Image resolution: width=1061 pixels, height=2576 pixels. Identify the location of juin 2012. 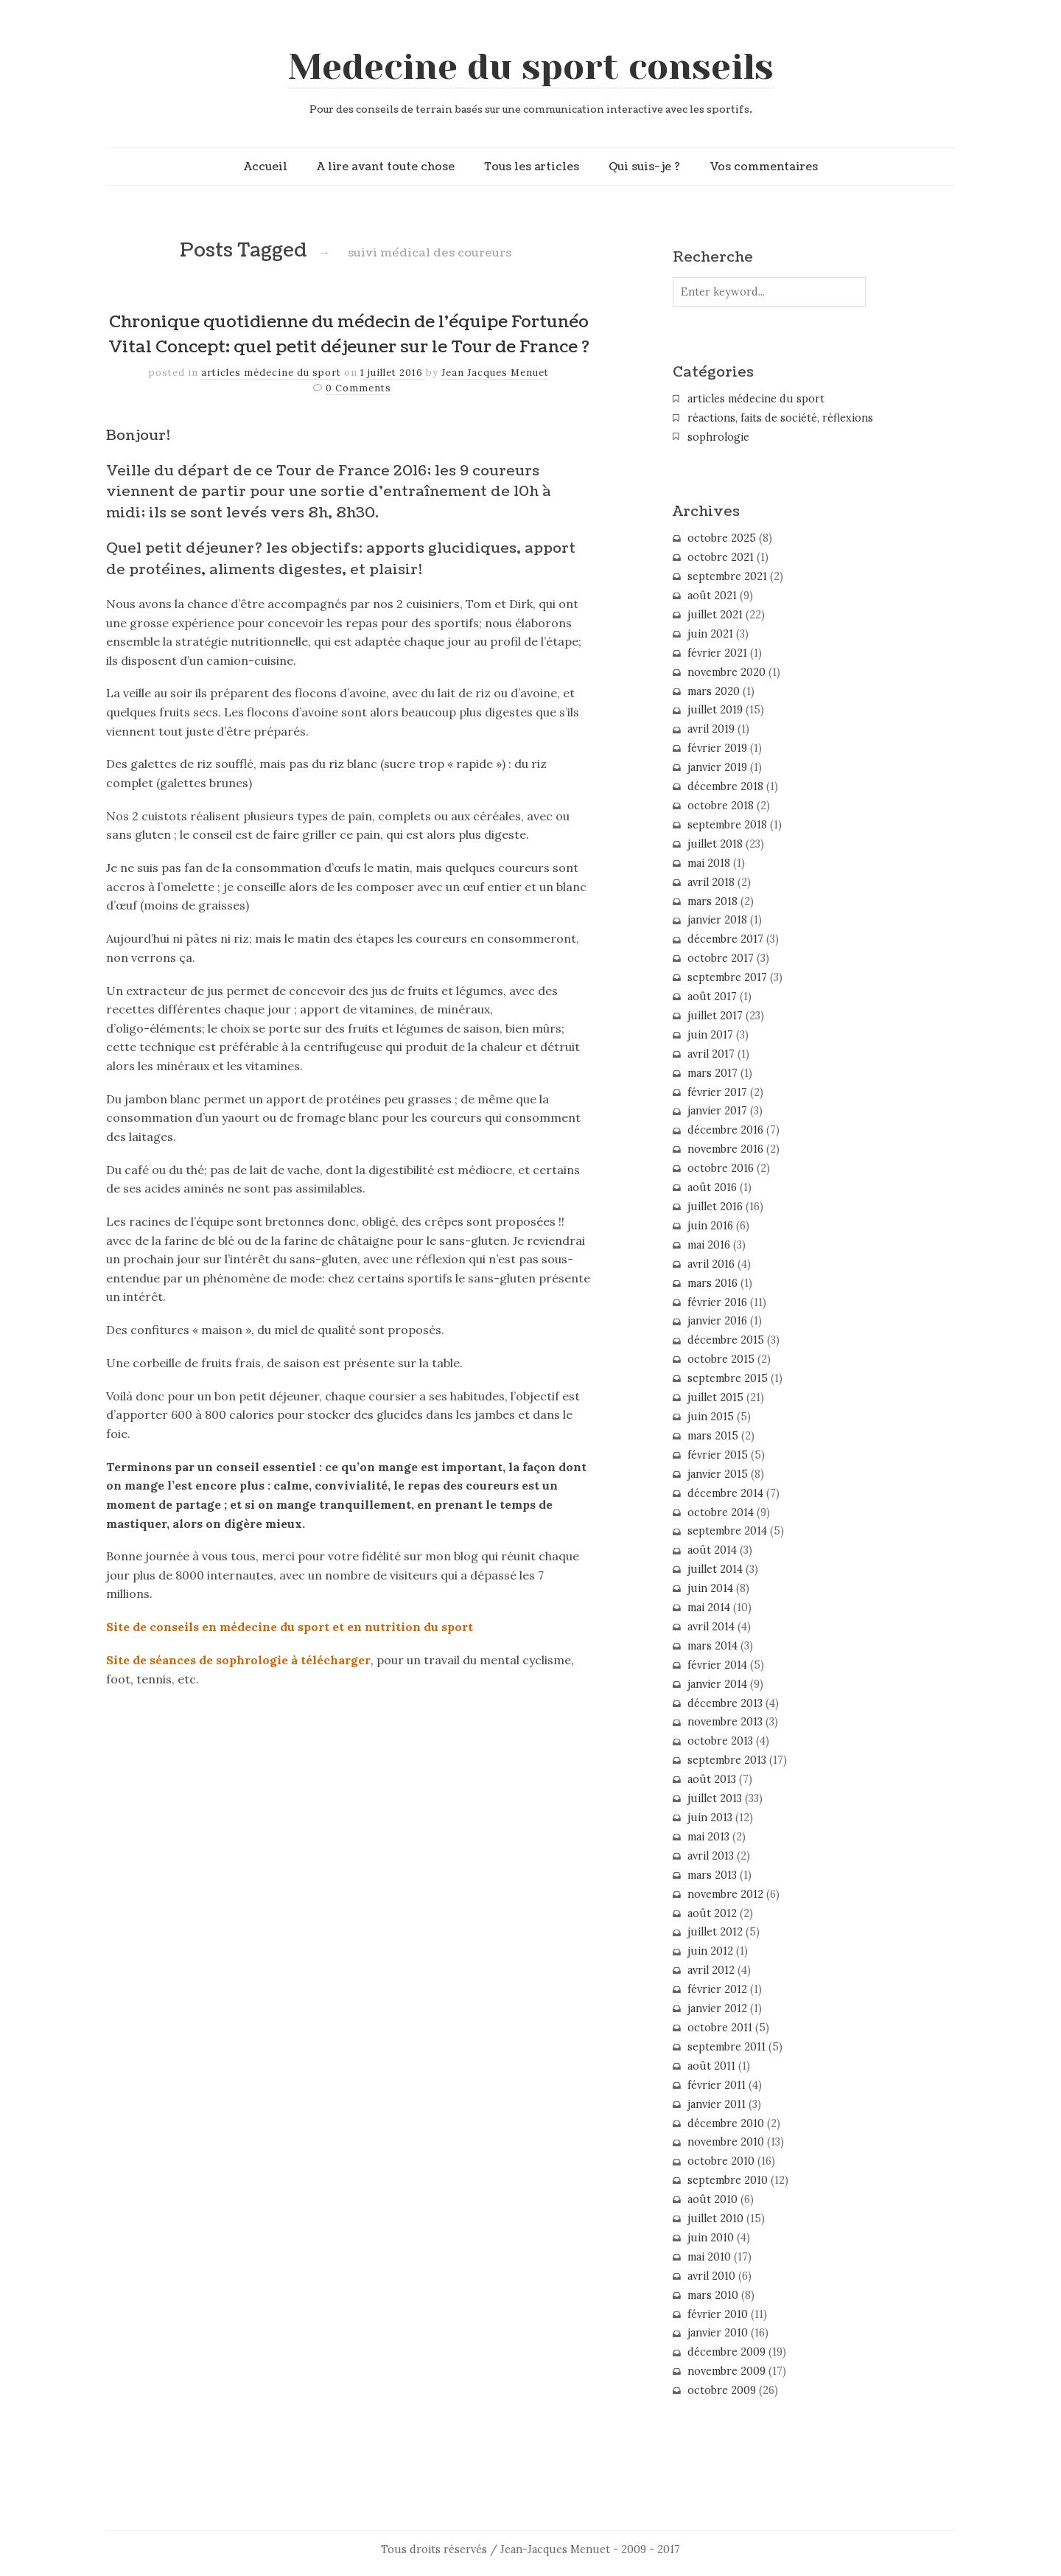
(710, 1951).